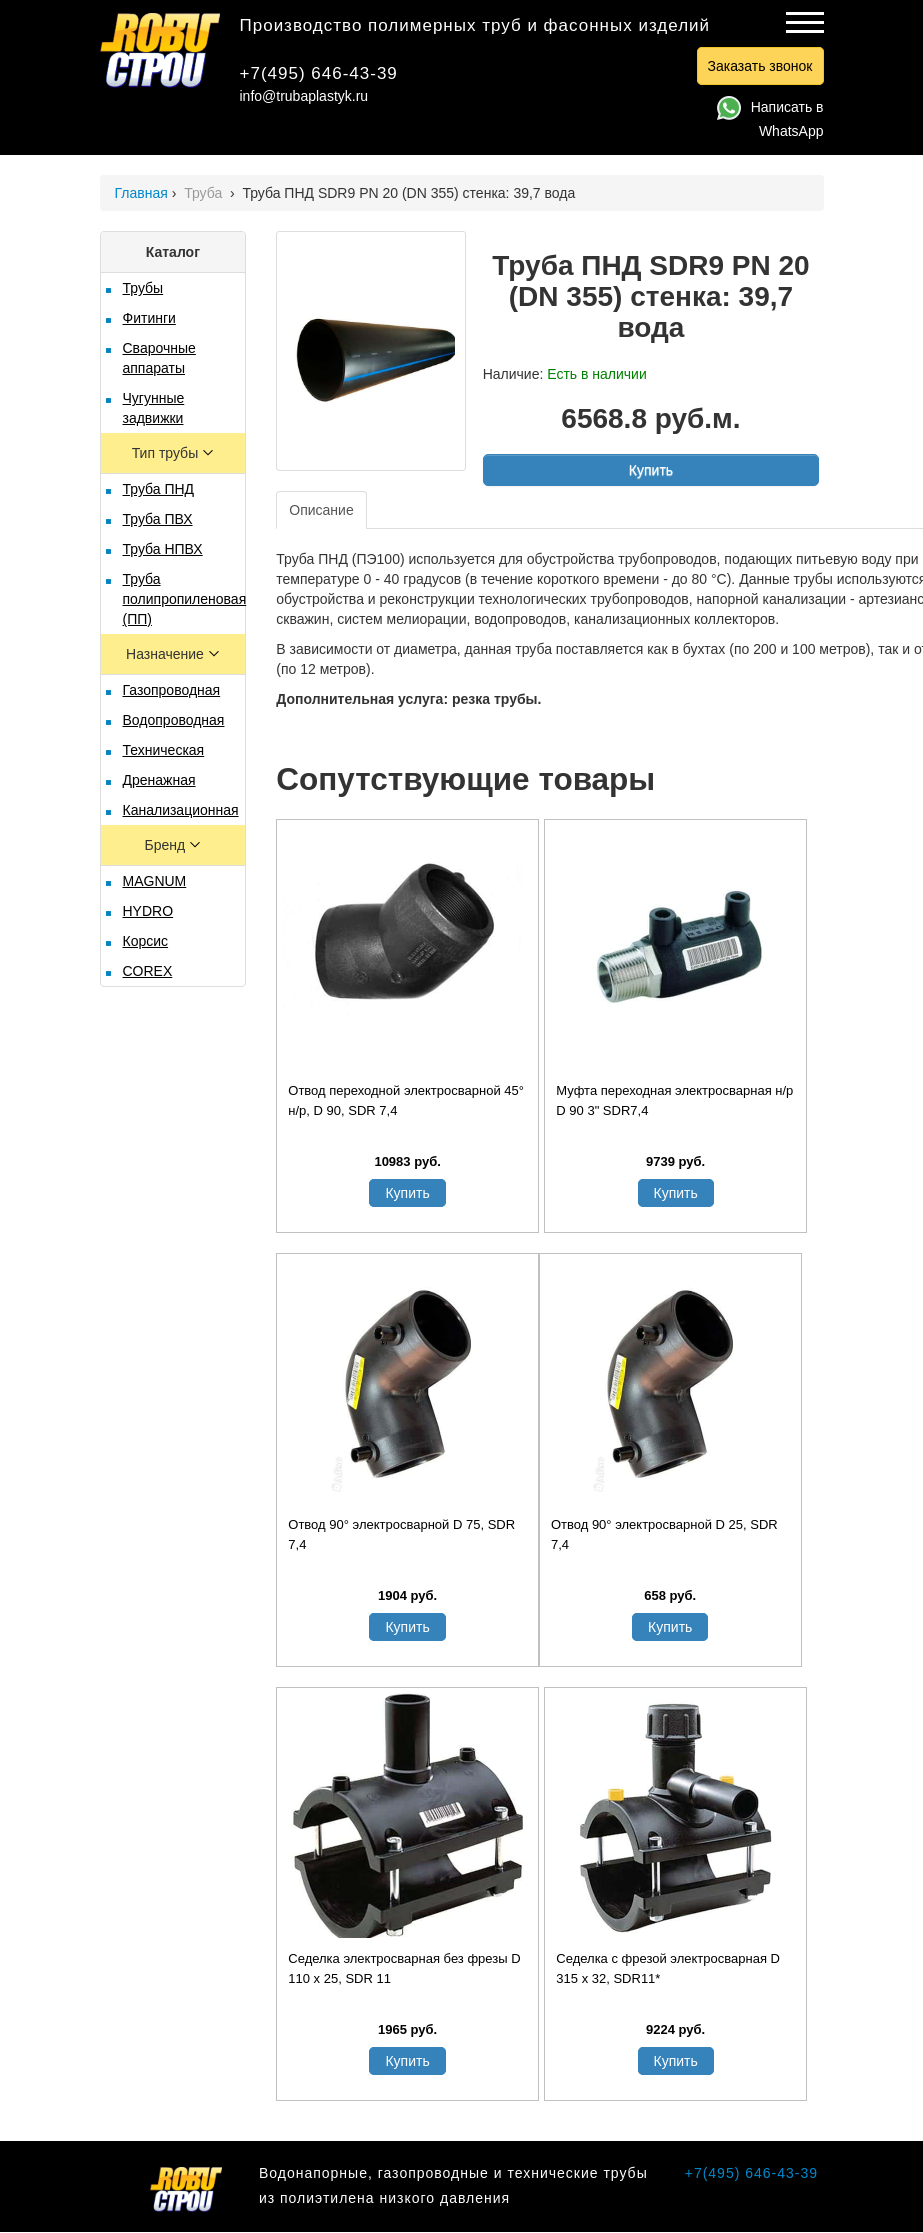 The height and width of the screenshot is (2233, 923). Describe the element at coordinates (167, 845) in the screenshot. I see `Бренд` at that location.